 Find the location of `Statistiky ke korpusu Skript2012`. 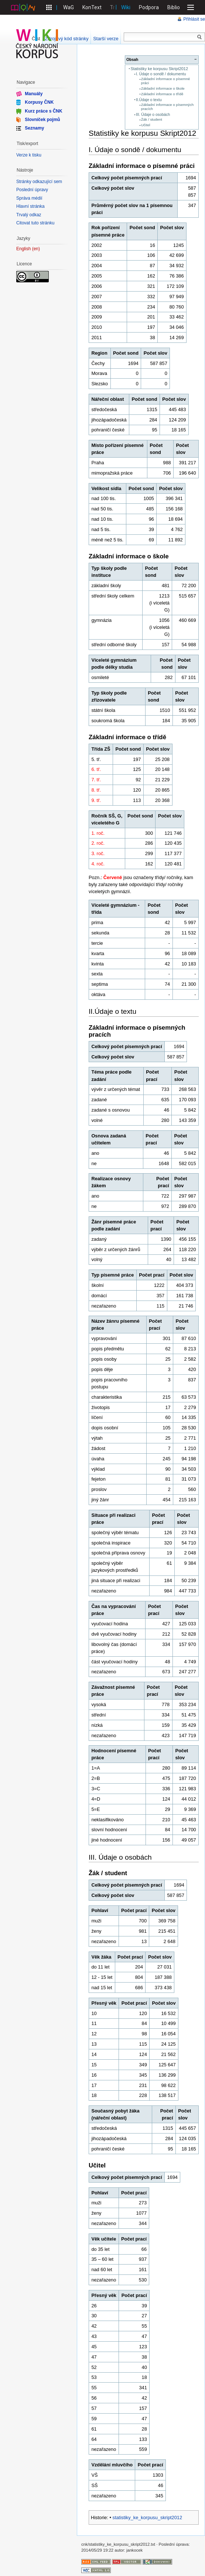

Statistiky ke korpusu Skript2012 is located at coordinates (159, 68).